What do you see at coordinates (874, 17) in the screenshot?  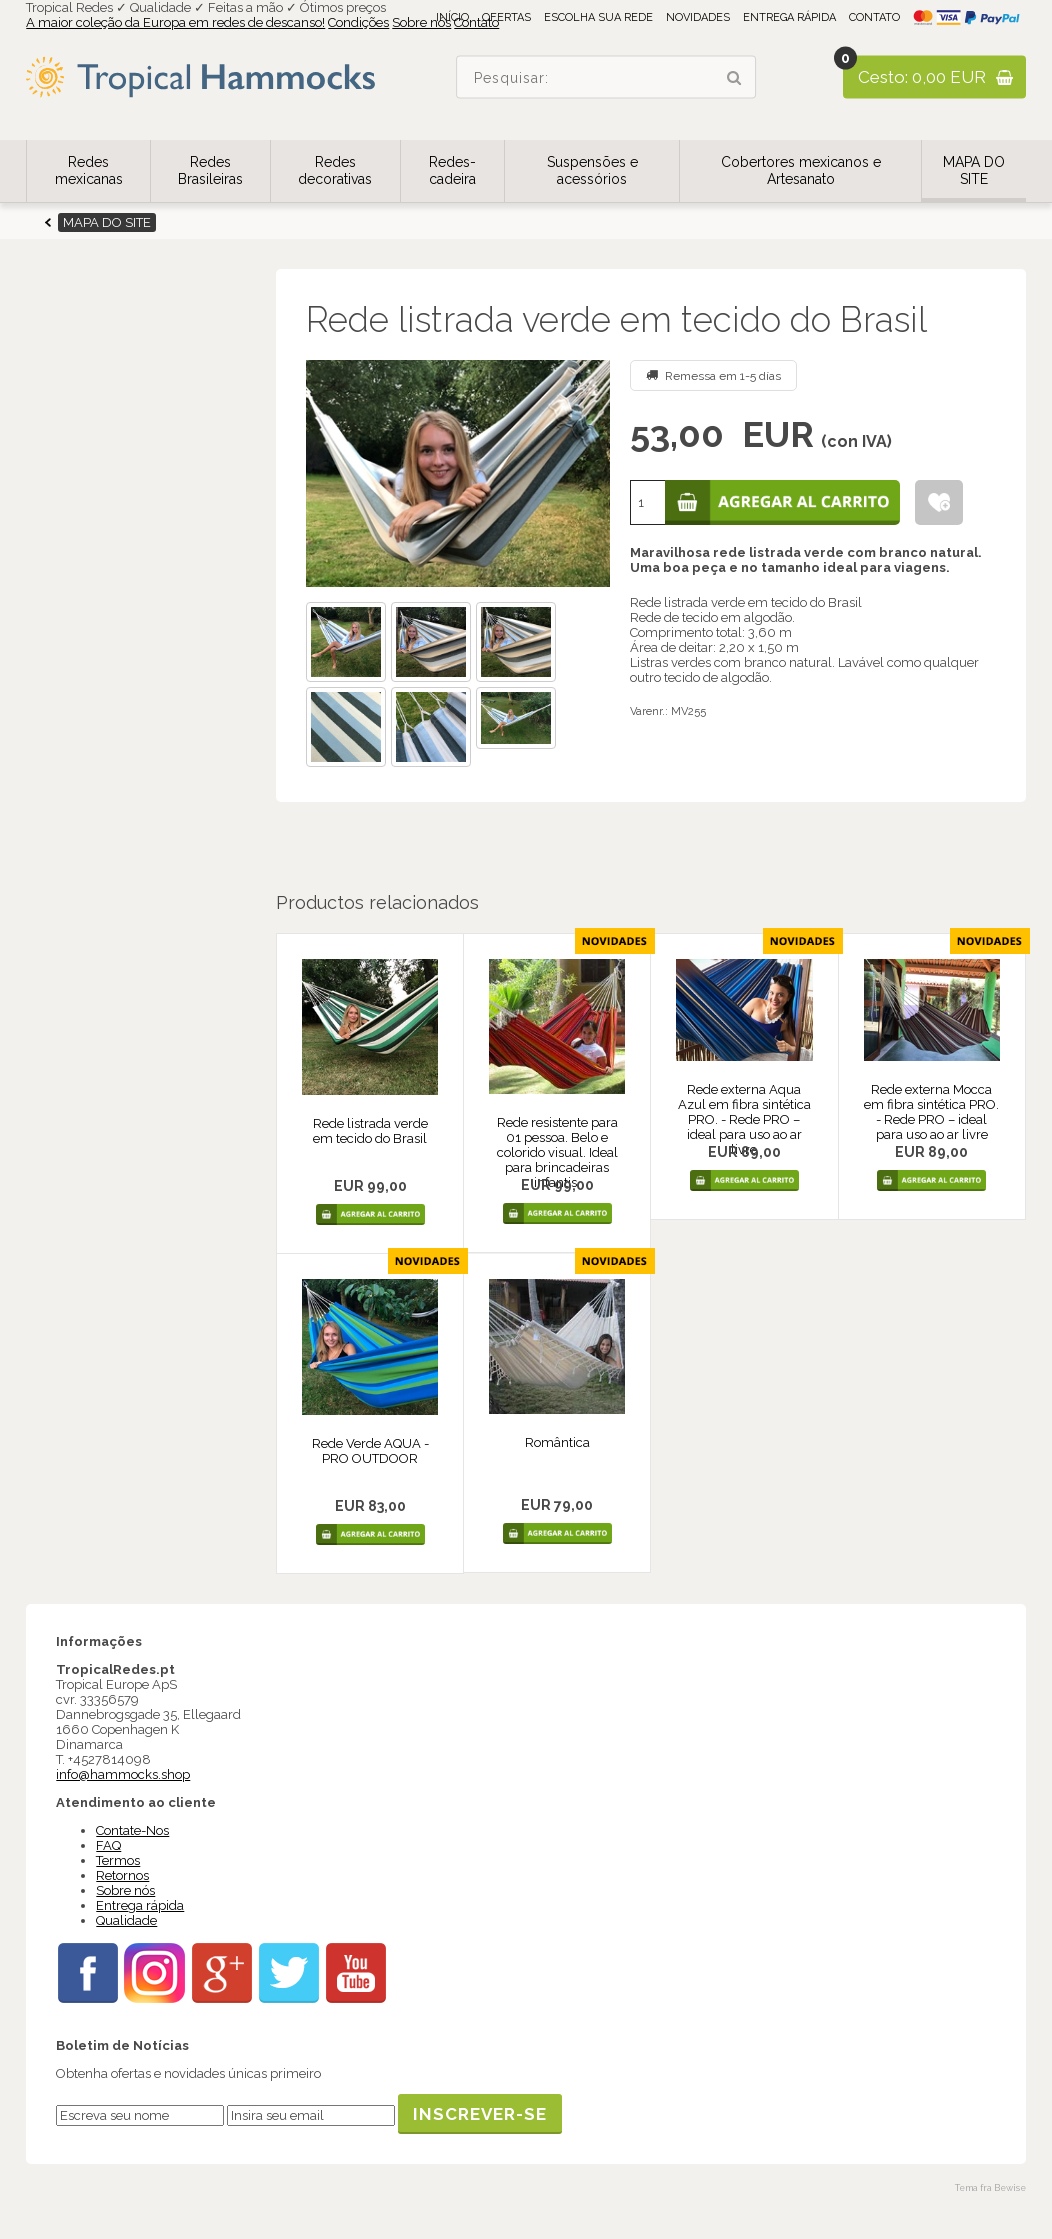 I see `Contato` at bounding box center [874, 17].